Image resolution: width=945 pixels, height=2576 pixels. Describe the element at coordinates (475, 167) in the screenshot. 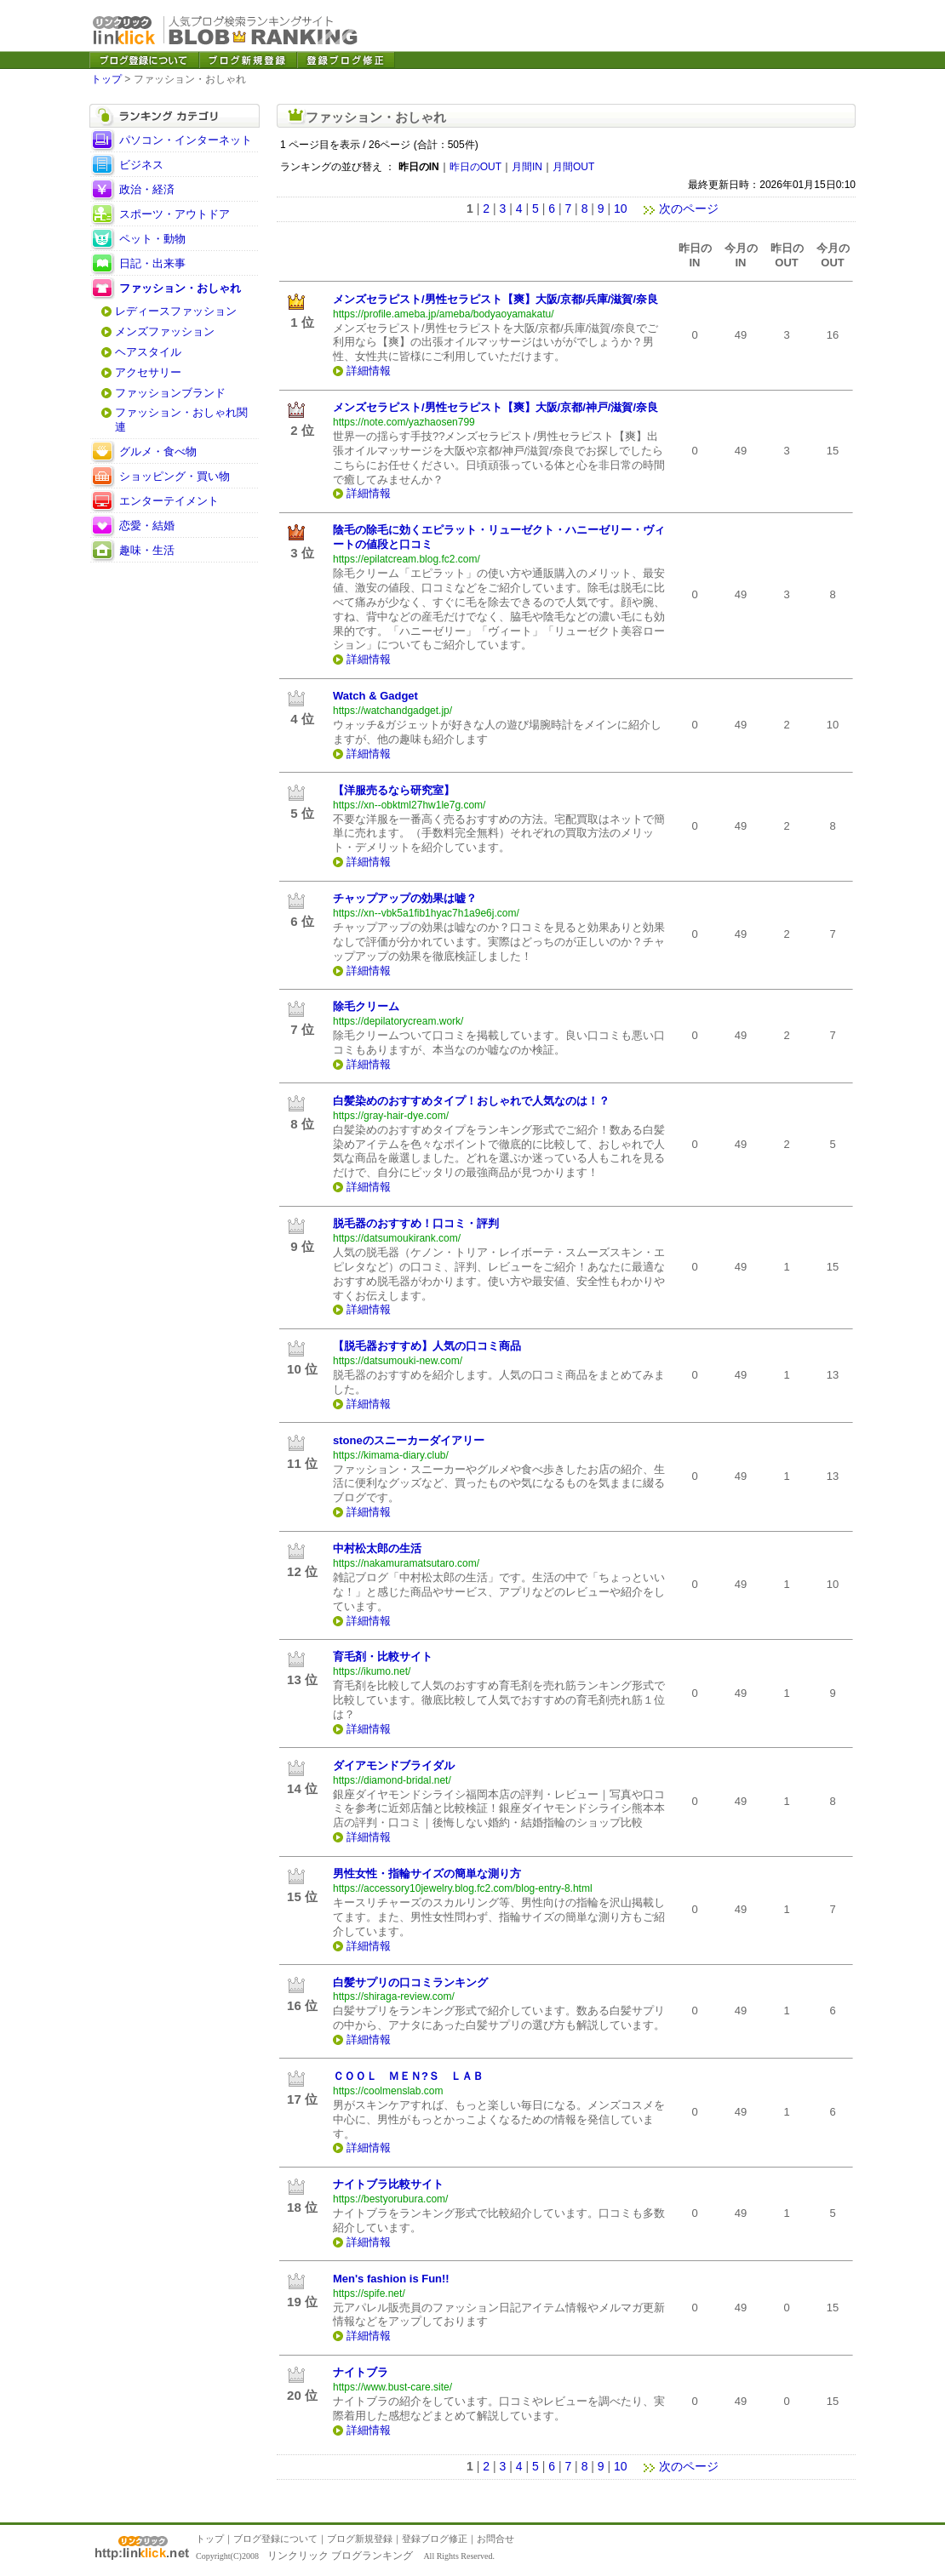

I see `昨日のOUT` at that location.